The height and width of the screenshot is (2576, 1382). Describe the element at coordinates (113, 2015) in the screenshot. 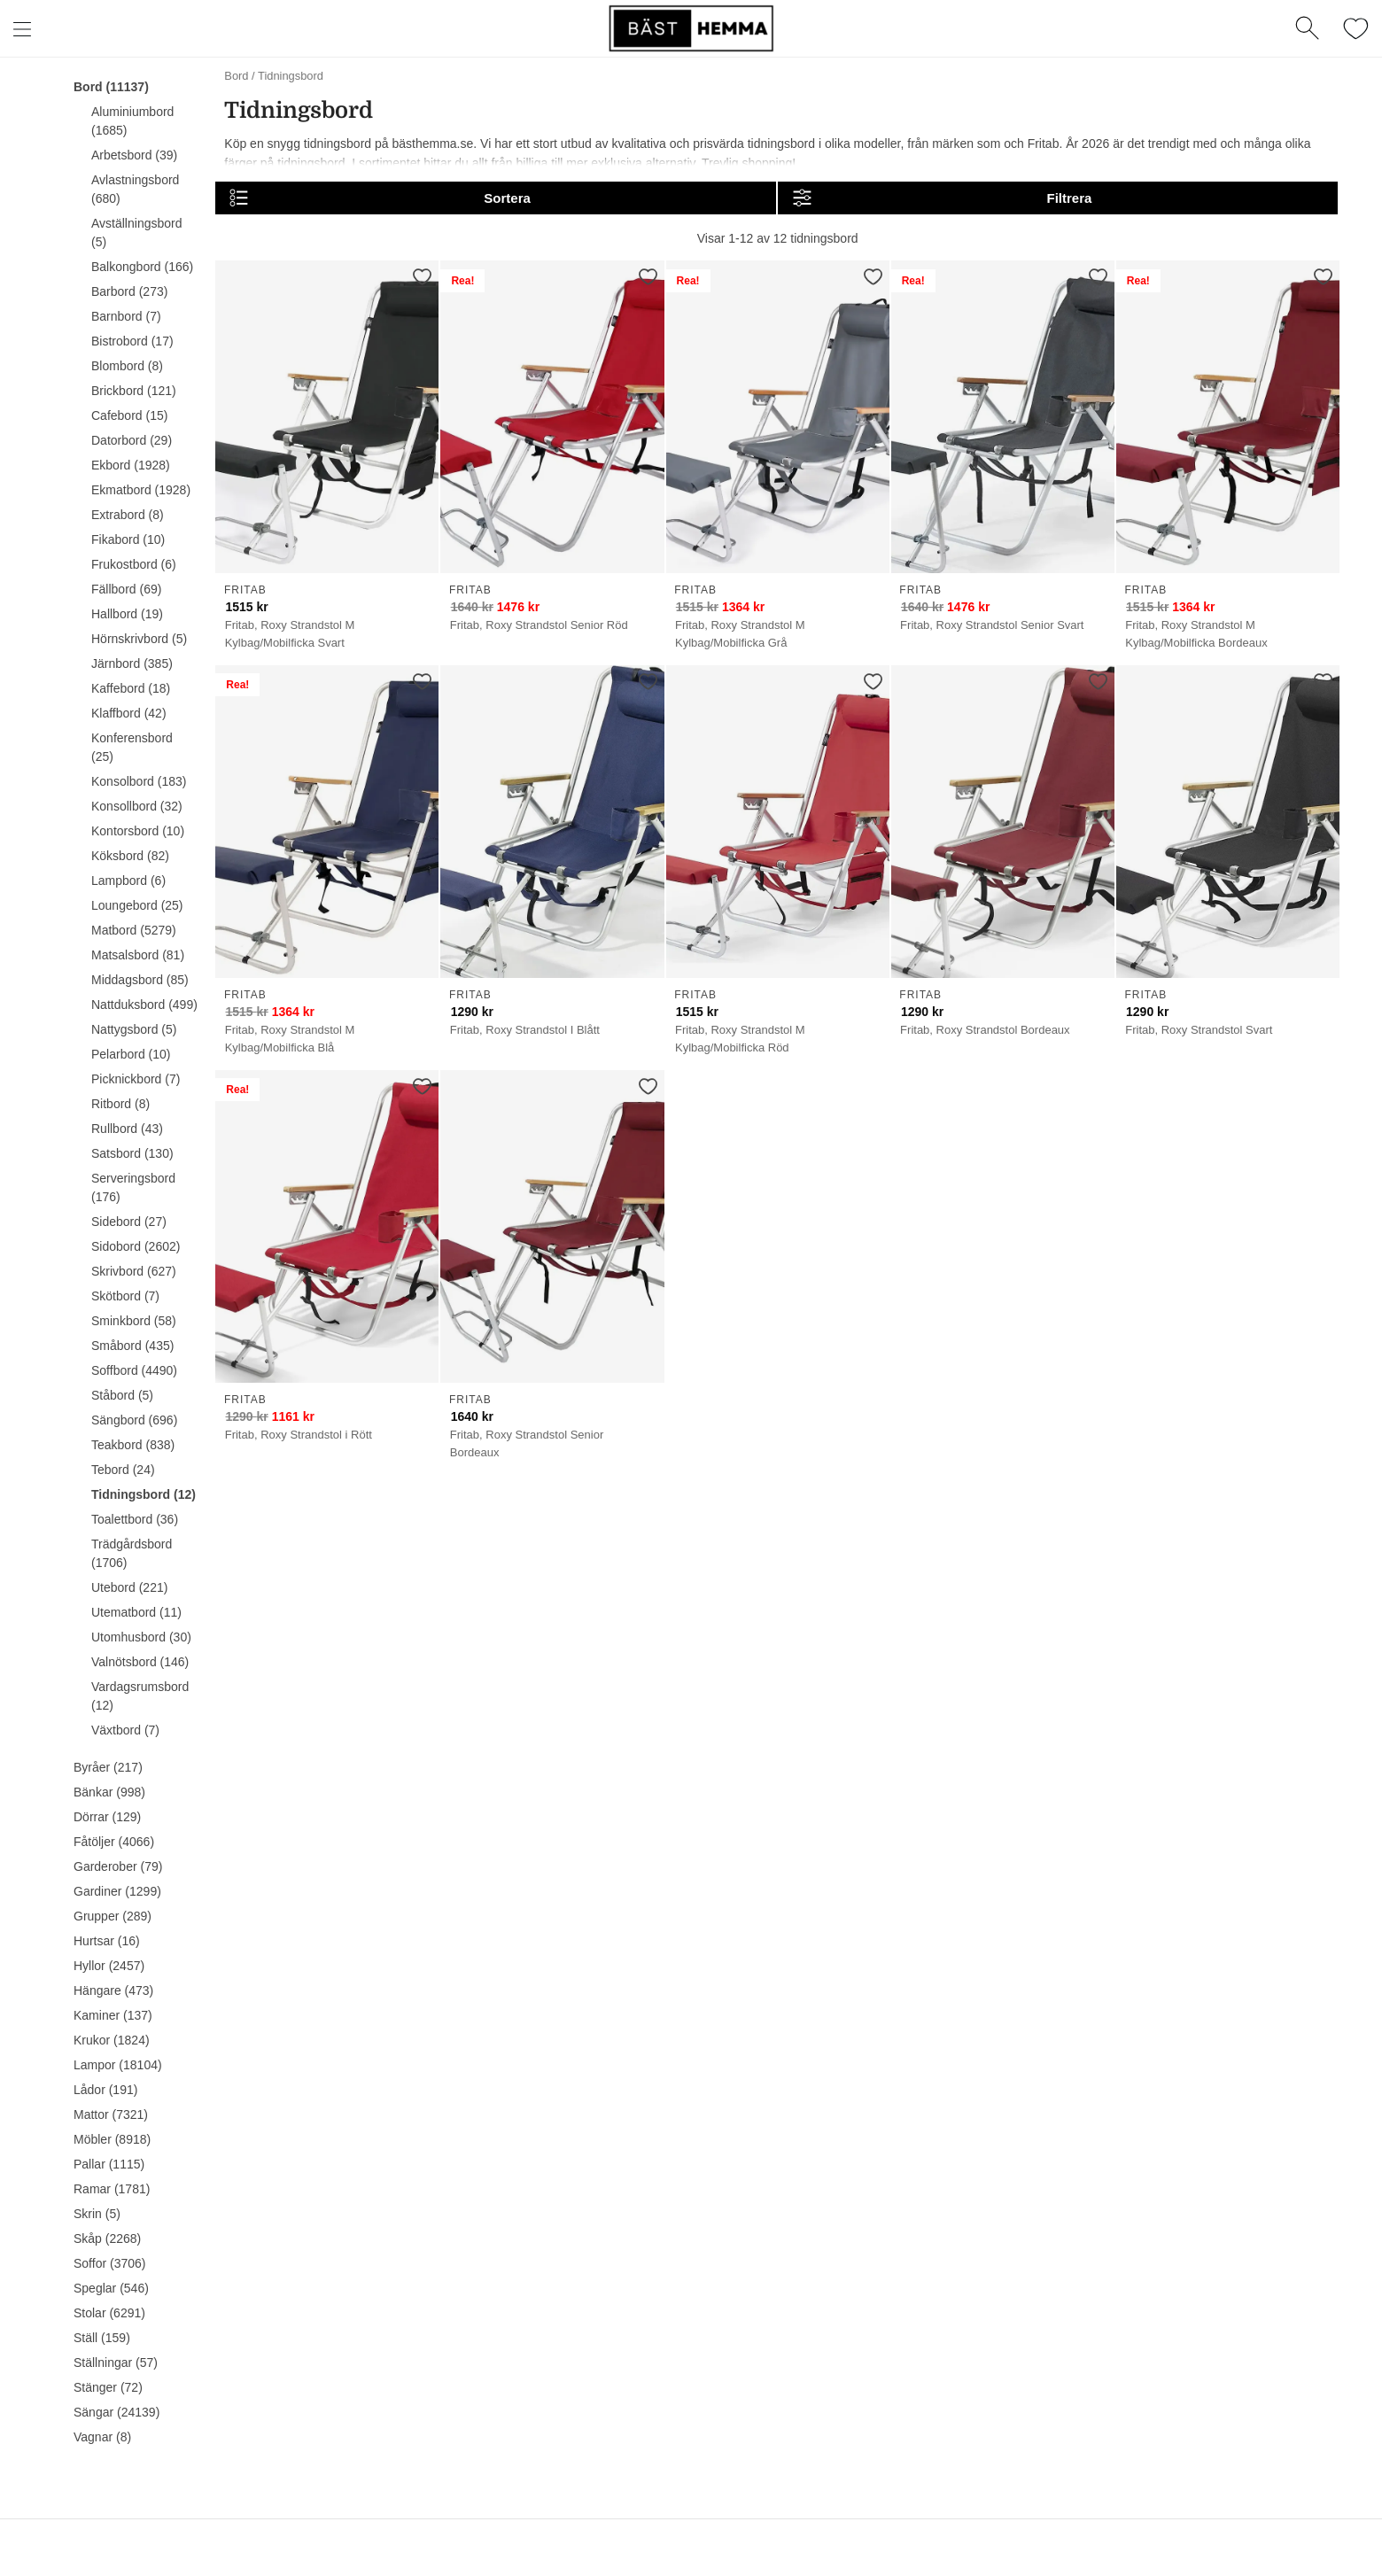

I see `Kaminer (137)` at that location.